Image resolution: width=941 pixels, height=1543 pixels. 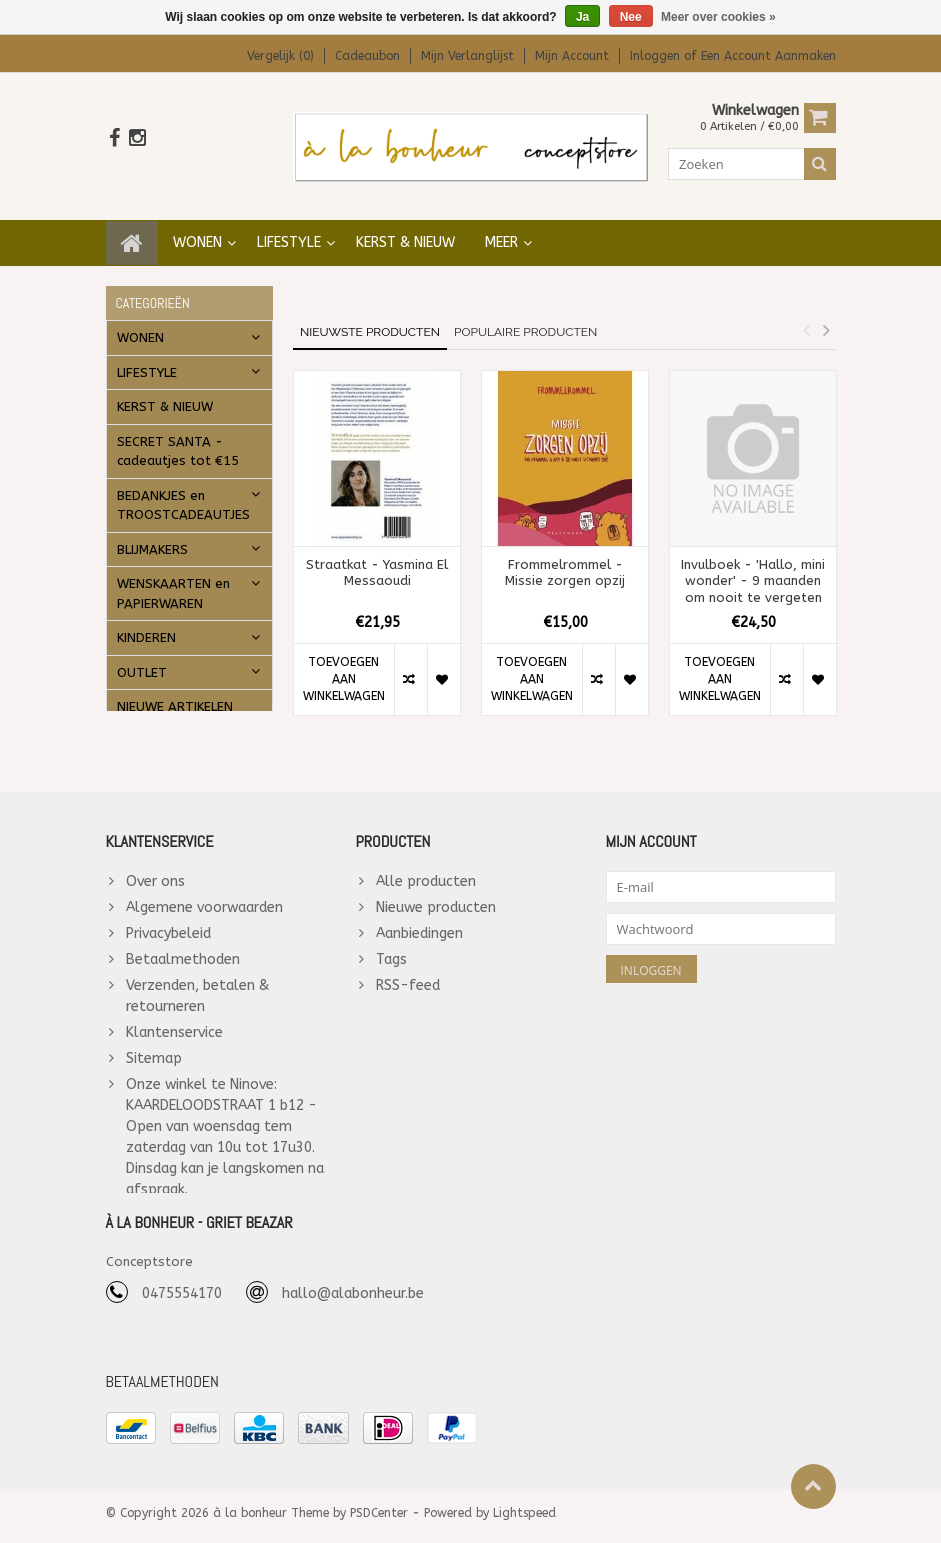 What do you see at coordinates (524, 1519) in the screenshot?
I see `Lightspeed` at bounding box center [524, 1519].